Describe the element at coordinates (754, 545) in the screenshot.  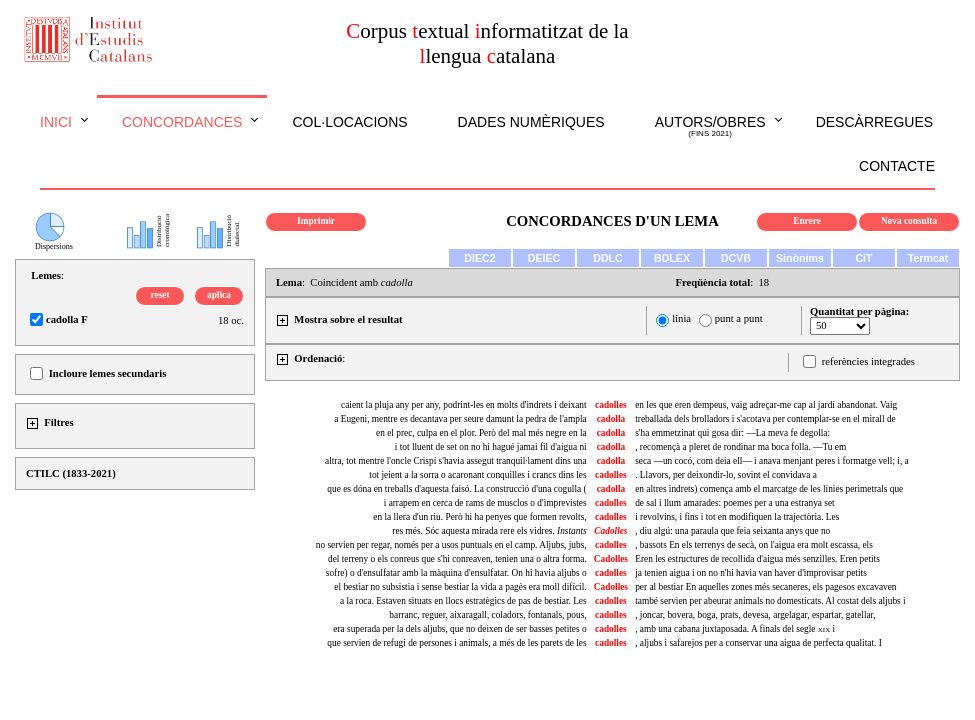
I see `, bassots En els terrenys de secà, on l'aigua era molt escassa, els` at that location.